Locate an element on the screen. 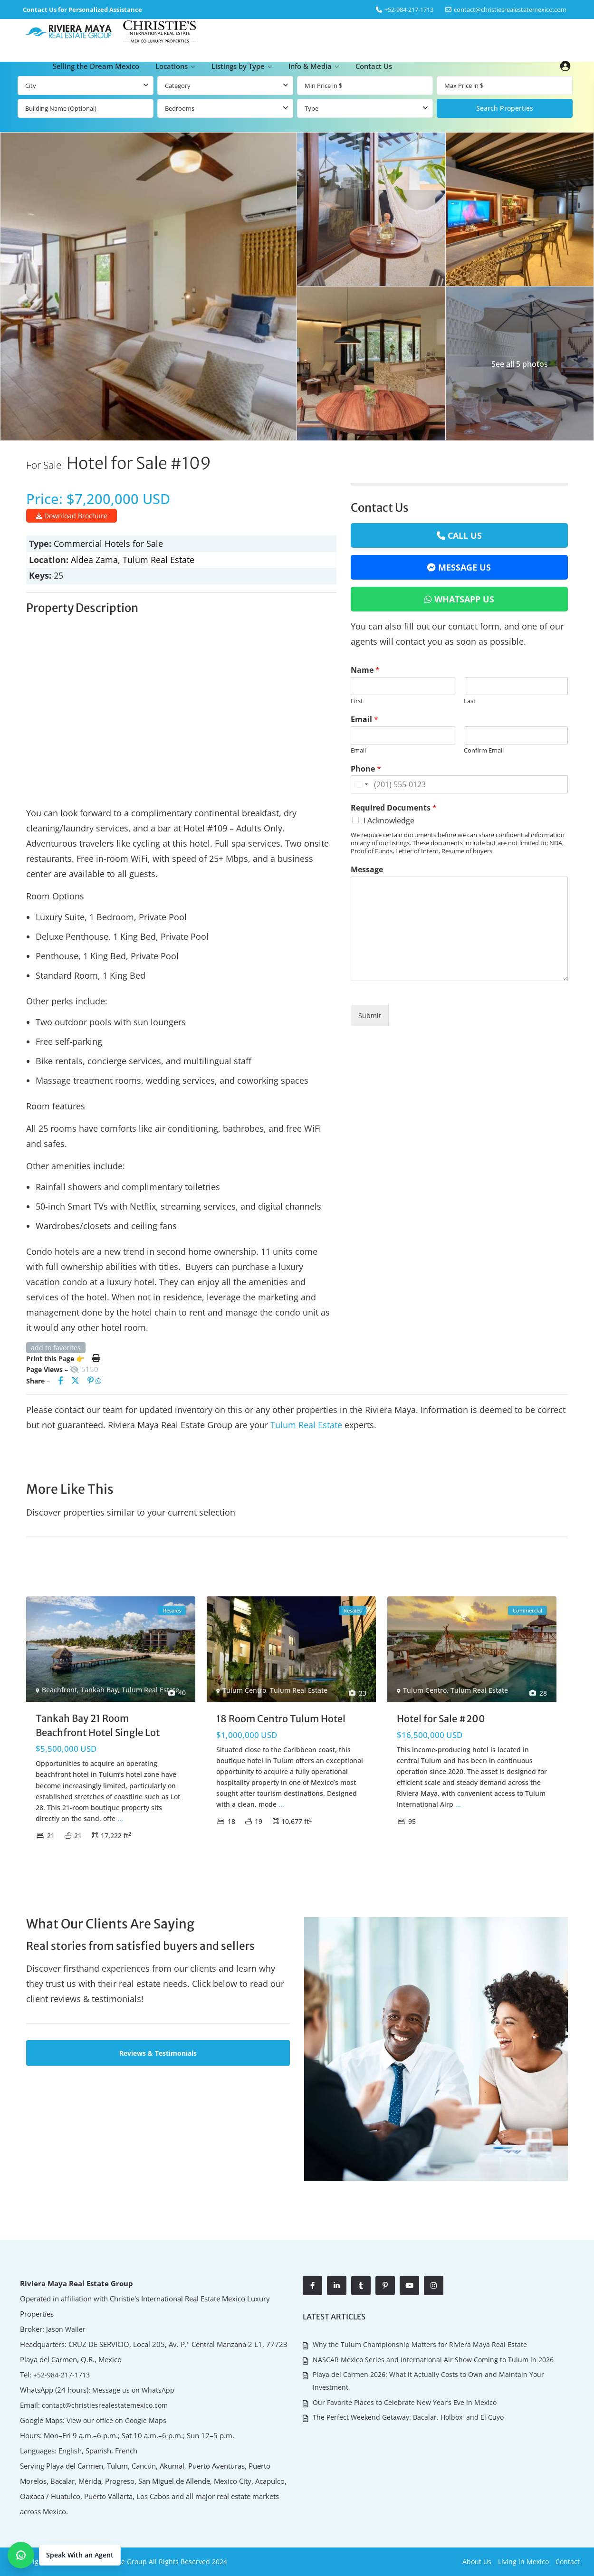  [Change country for phone number, currently selected United States (+1)] is located at coordinates (361, 784).